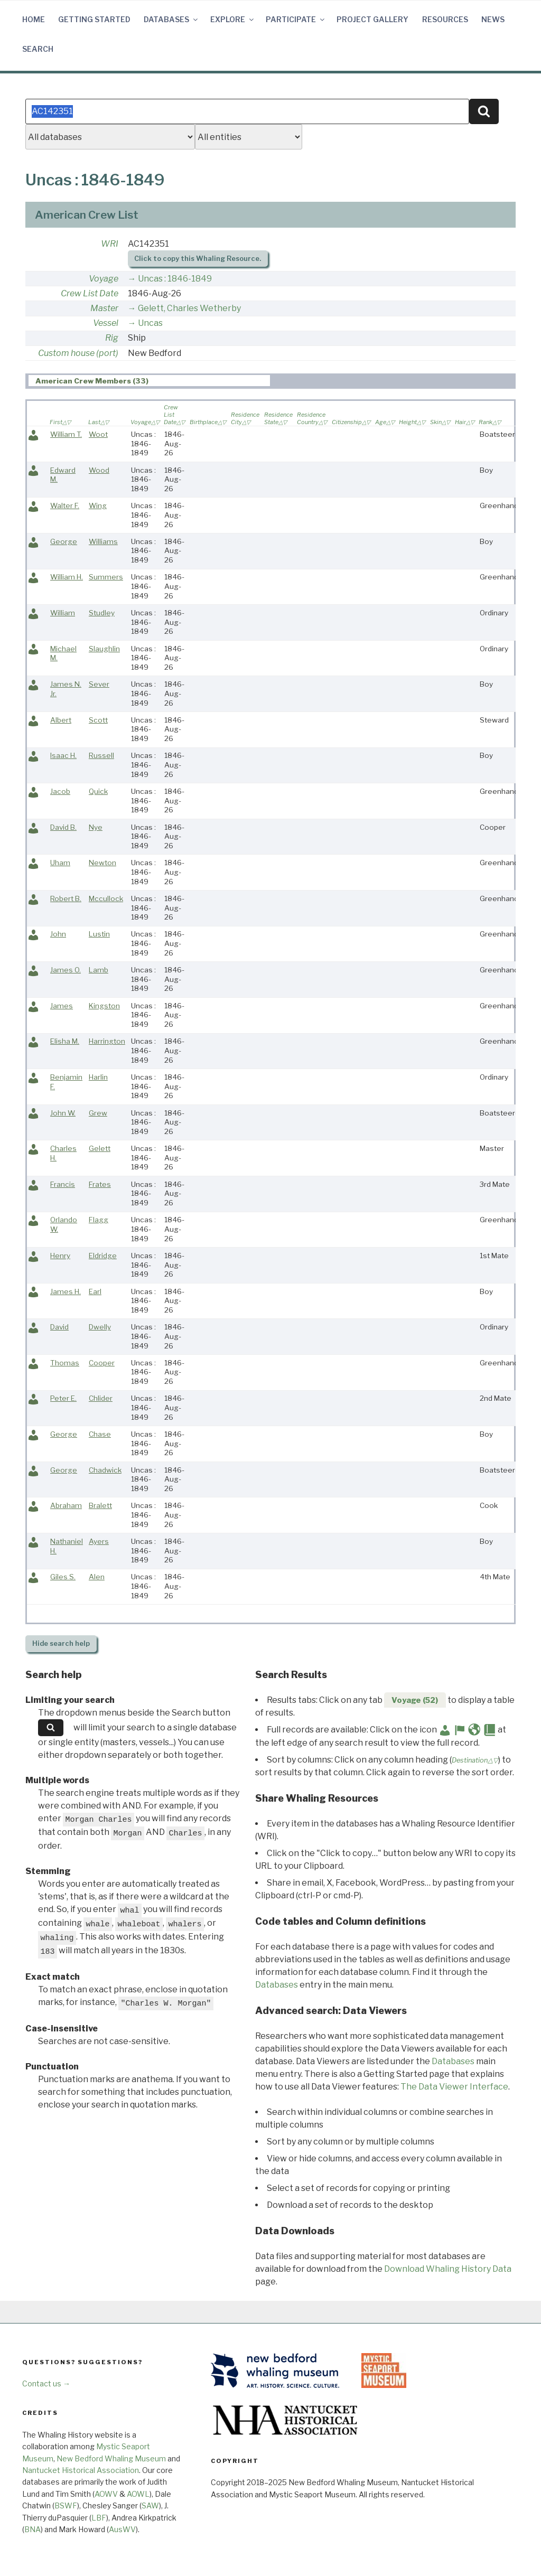 Image resolution: width=541 pixels, height=2576 pixels. What do you see at coordinates (64, 505) in the screenshot?
I see `Walter F.` at bounding box center [64, 505].